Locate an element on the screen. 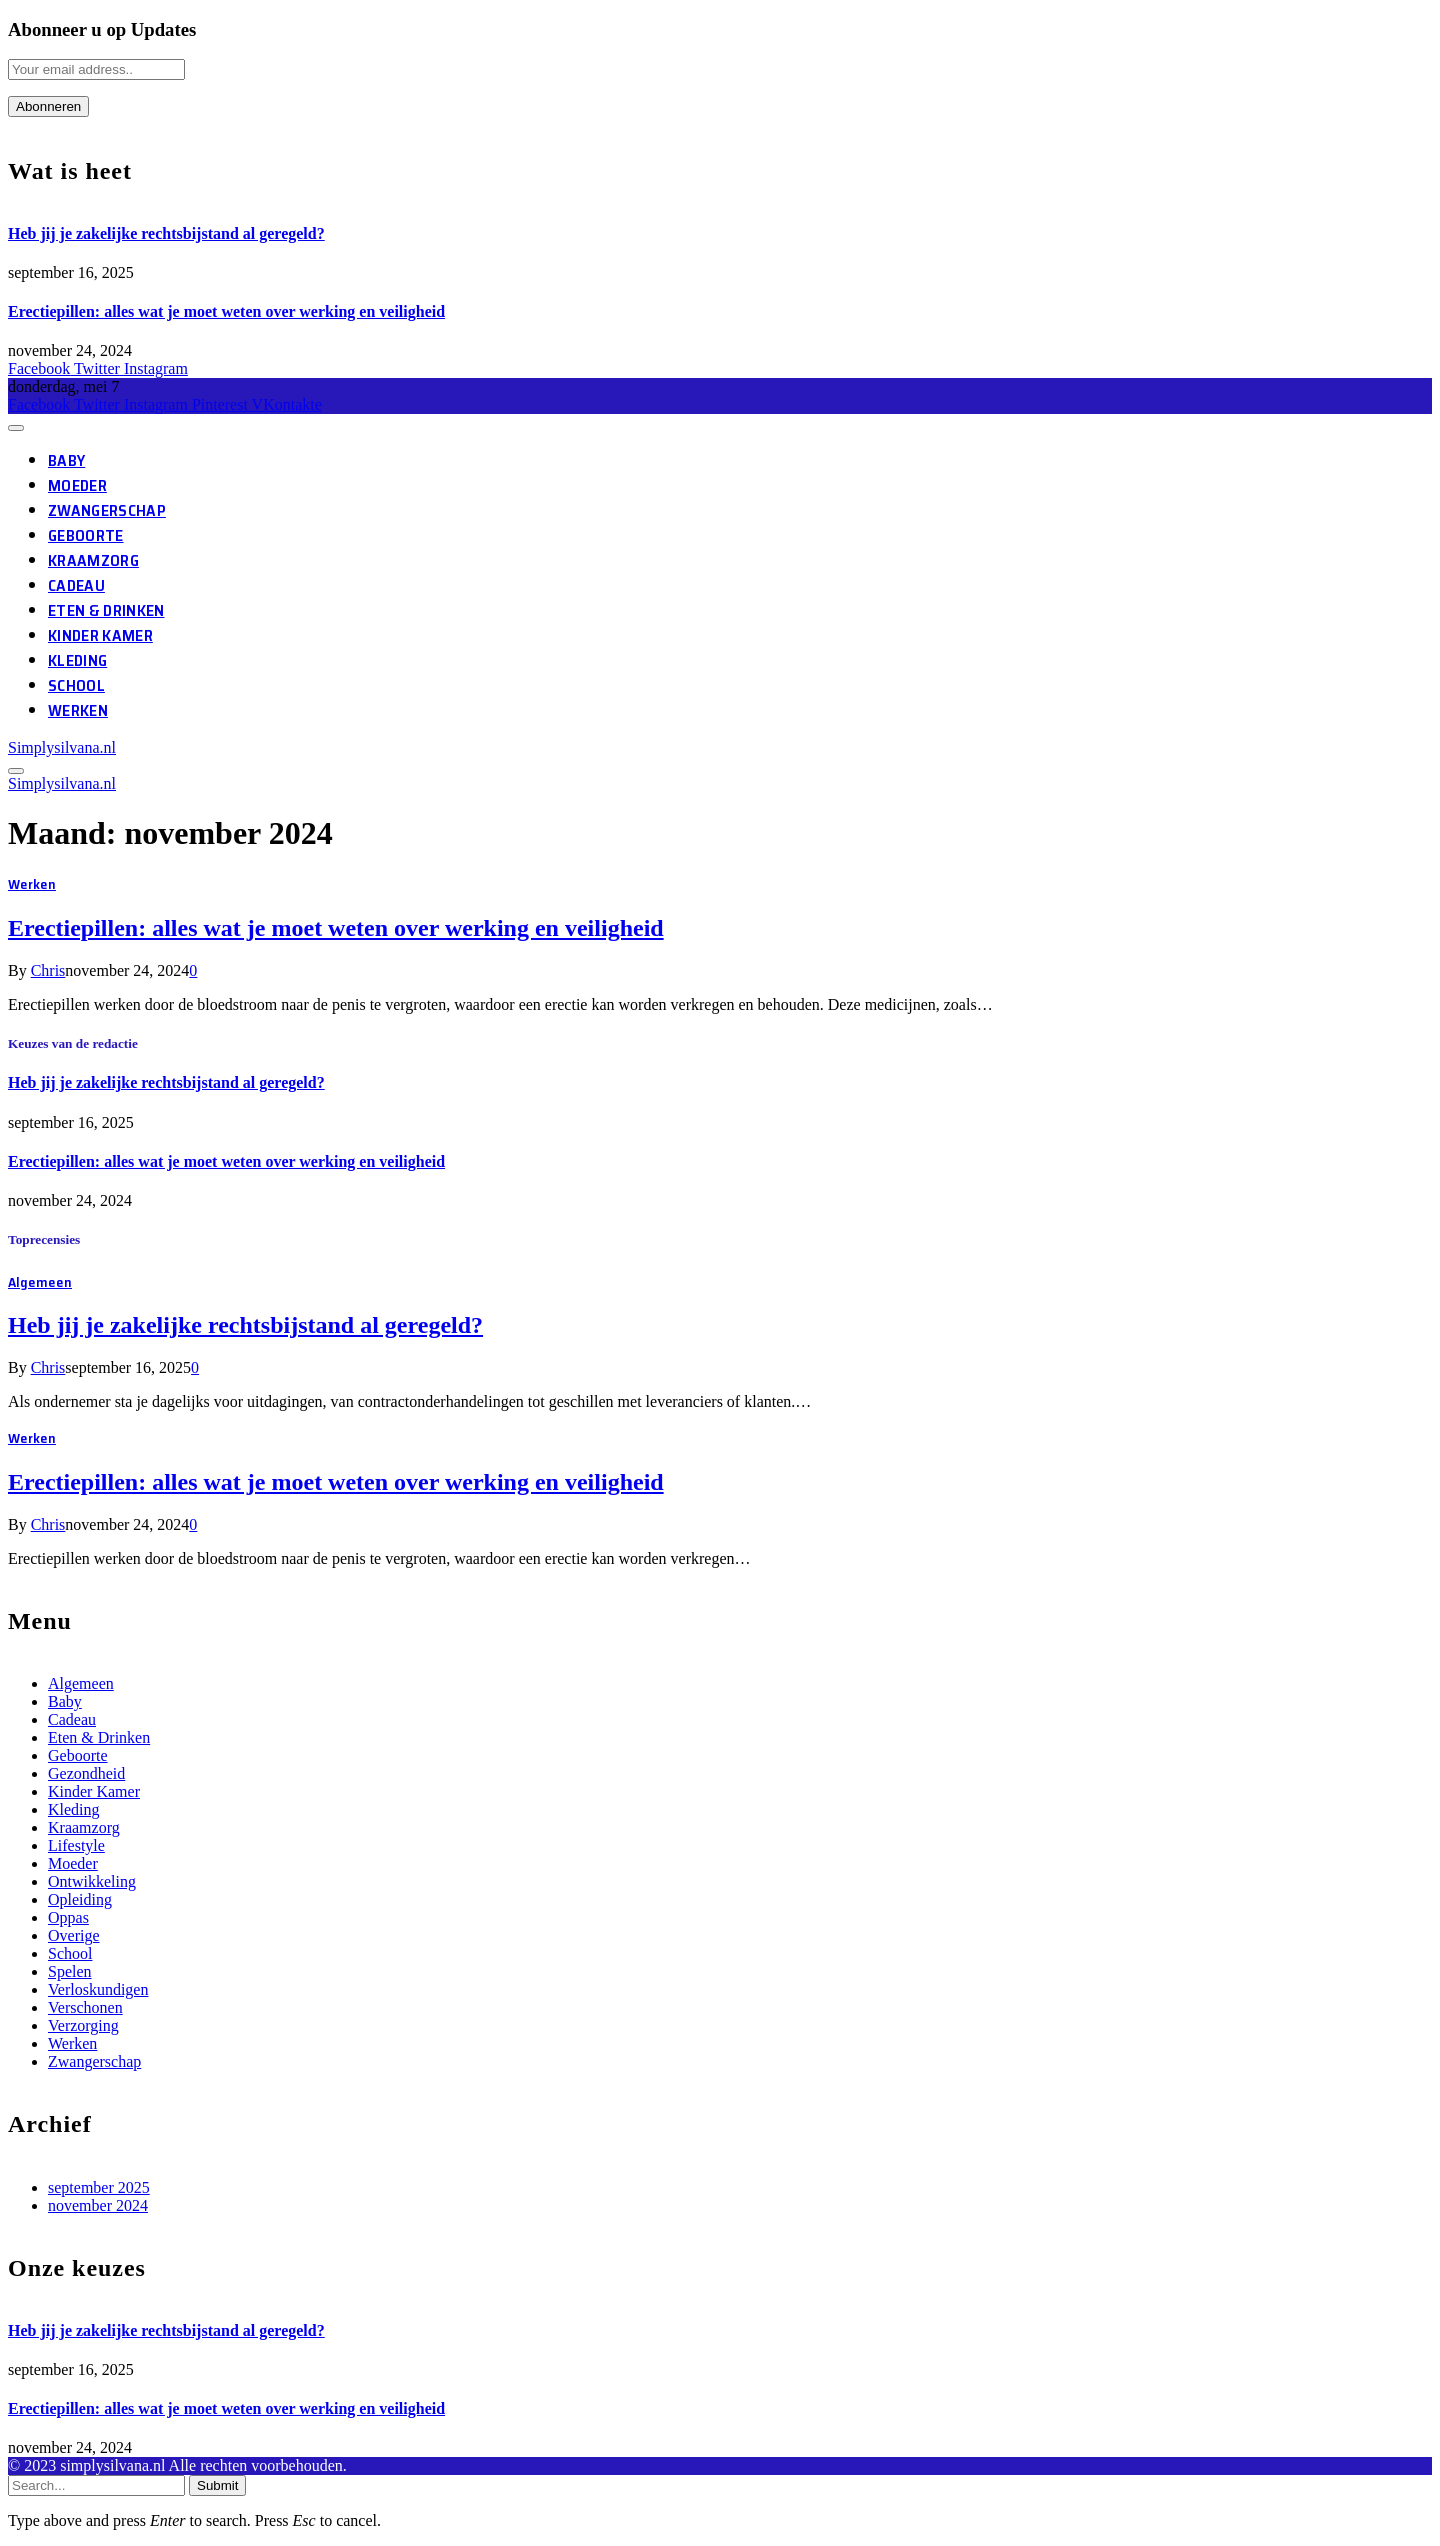  Geboorte is located at coordinates (86, 535).